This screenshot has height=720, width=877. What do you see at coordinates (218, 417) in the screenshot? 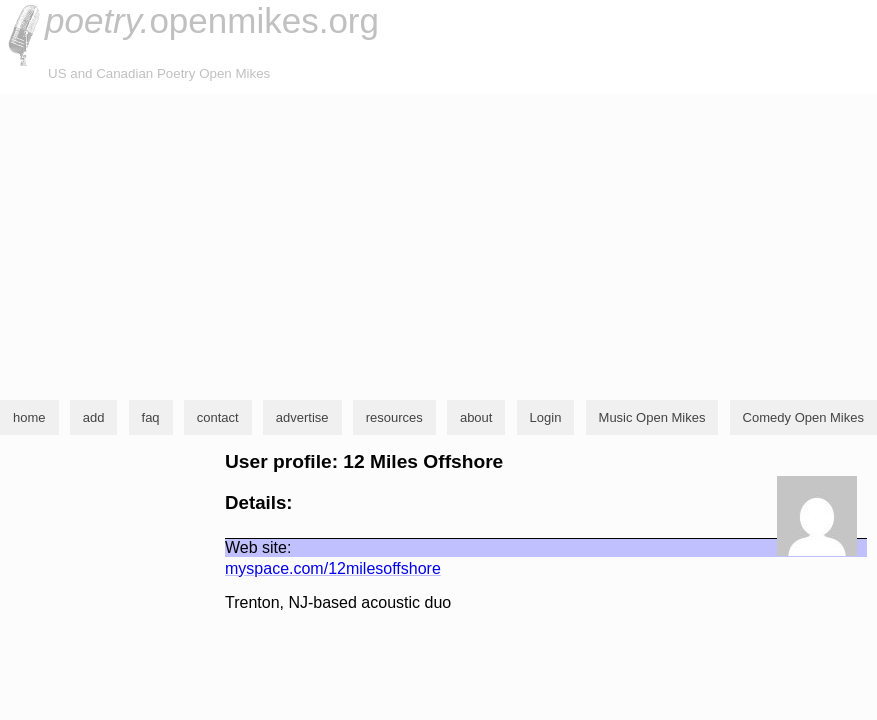
I see `contact` at bounding box center [218, 417].